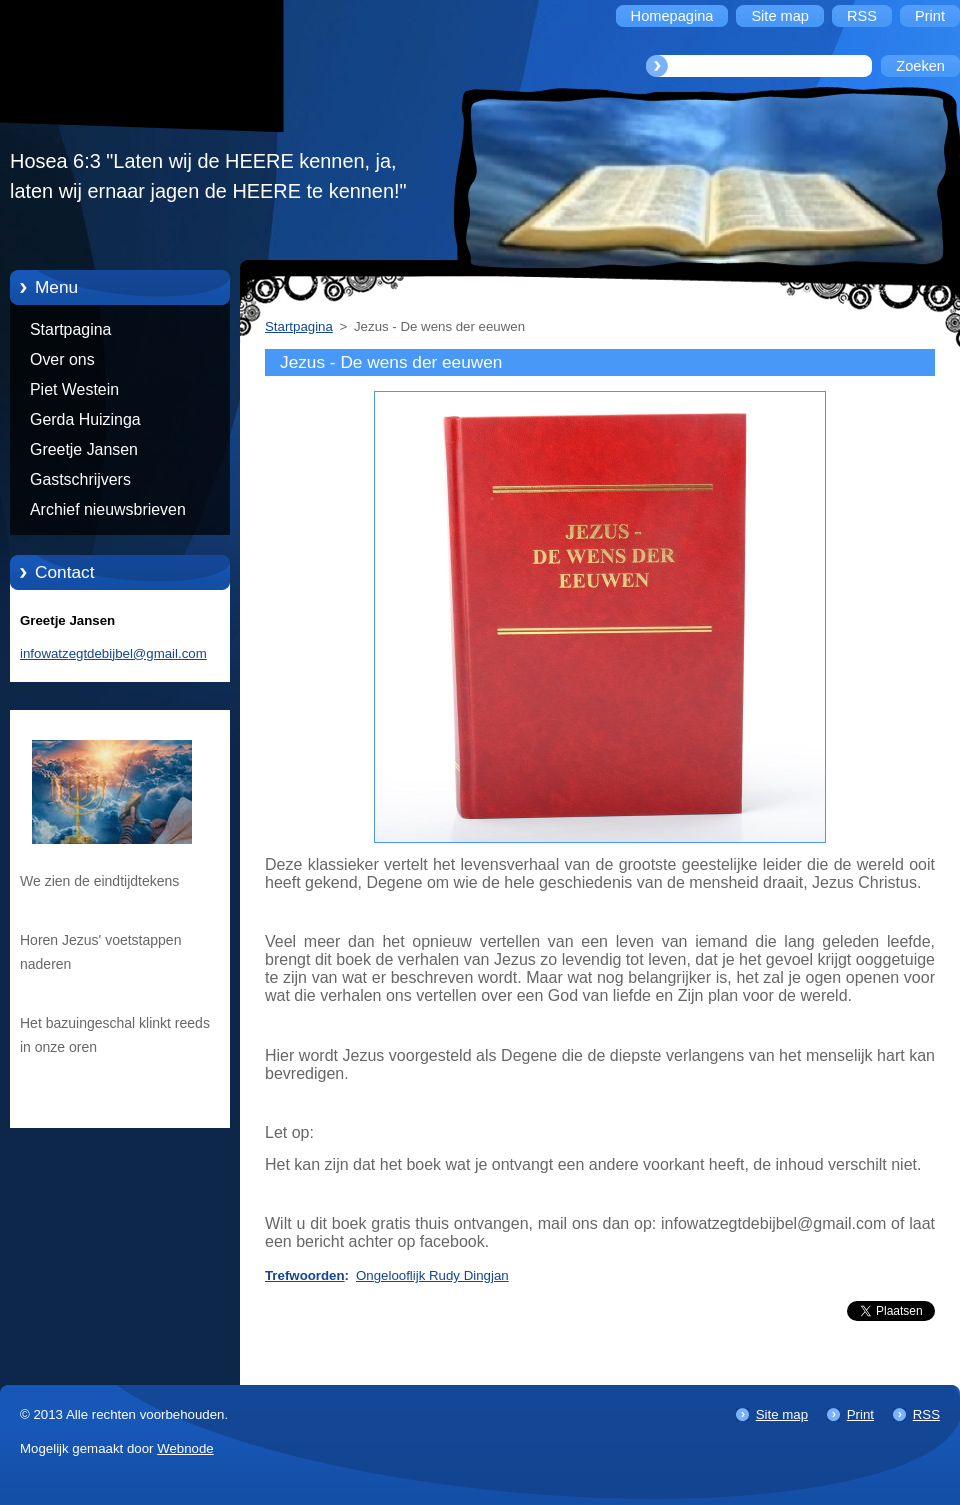 The height and width of the screenshot is (1505, 960). Describe the element at coordinates (108, 509) in the screenshot. I see `Archief nieuwsbrieven` at that location.